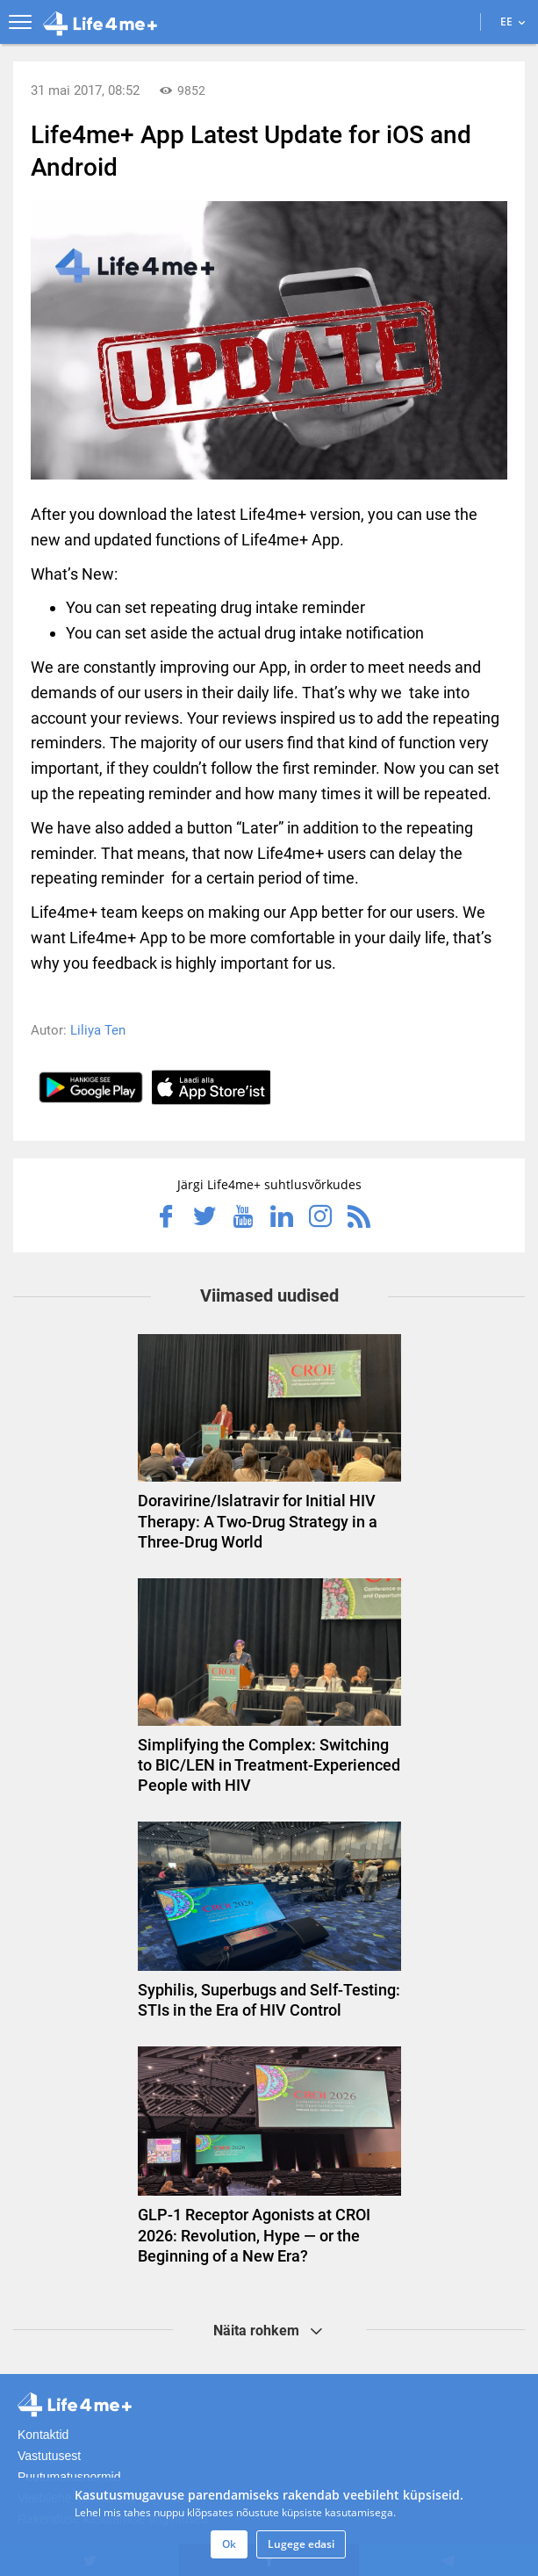 The image size is (538, 2576). I want to click on Ok, so click(229, 2543).